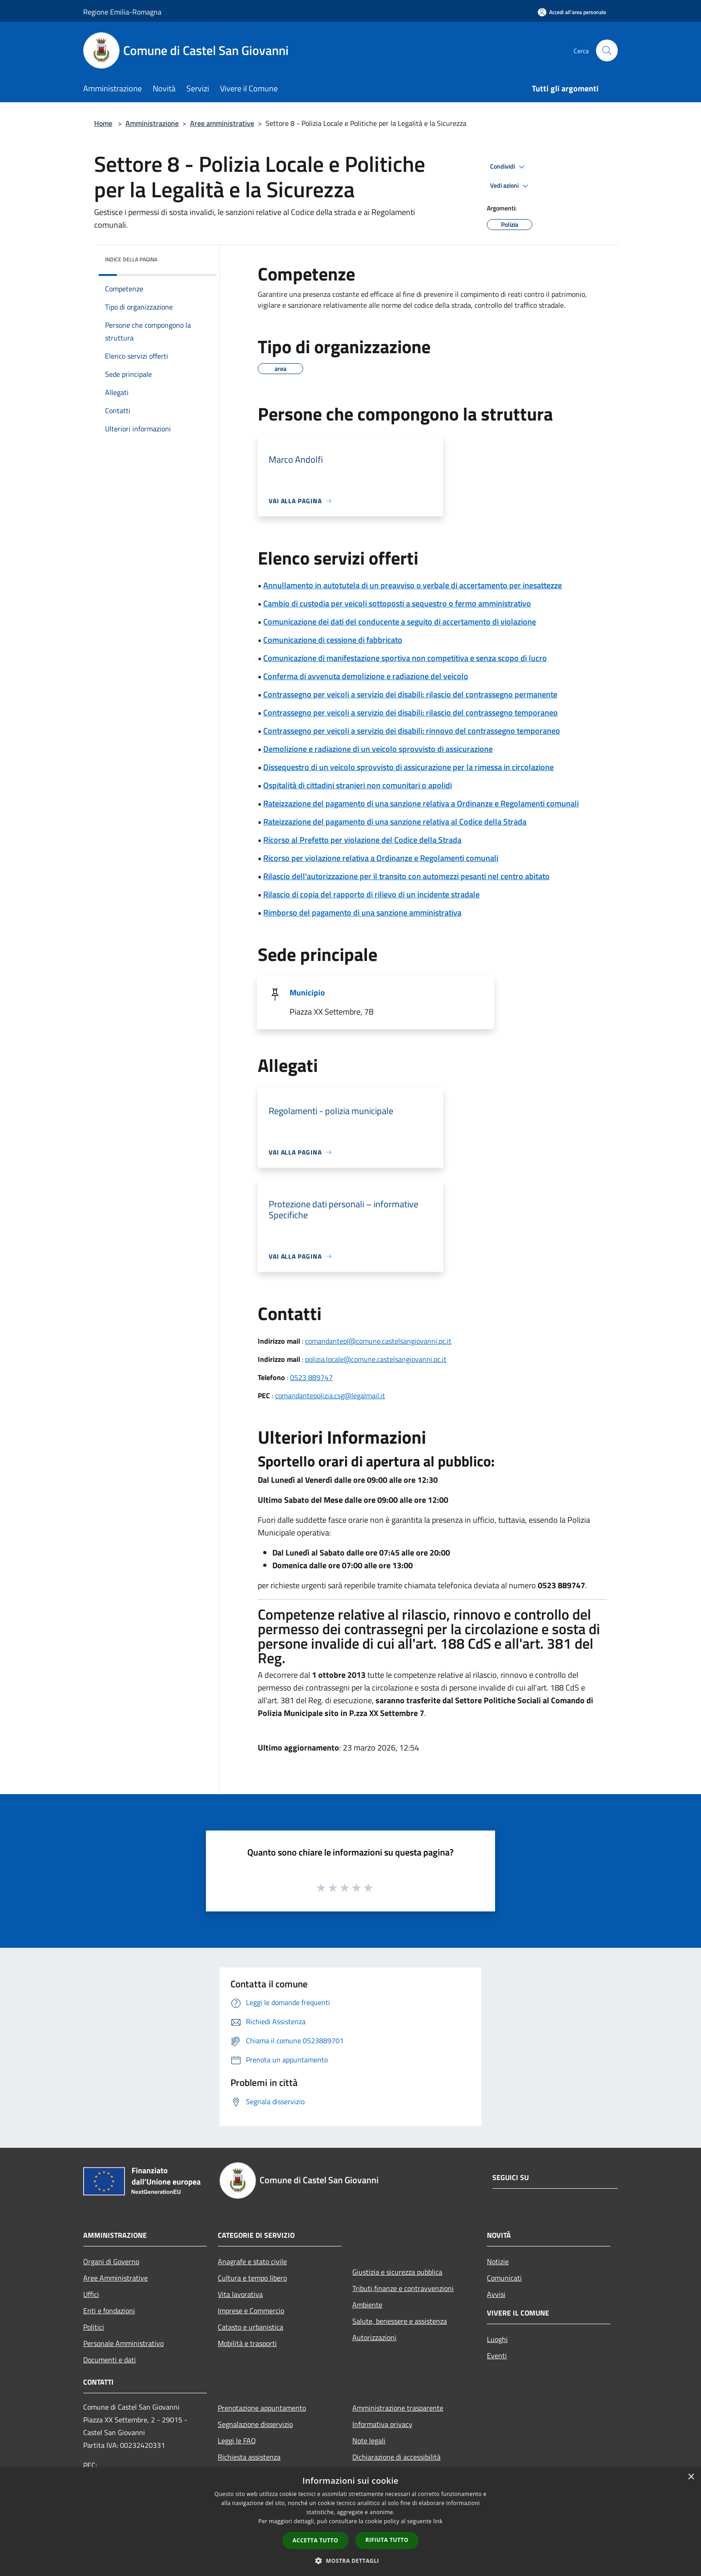 Image resolution: width=701 pixels, height=2576 pixels. I want to click on Comunicazione di cessione di fabbricato, so click(332, 640).